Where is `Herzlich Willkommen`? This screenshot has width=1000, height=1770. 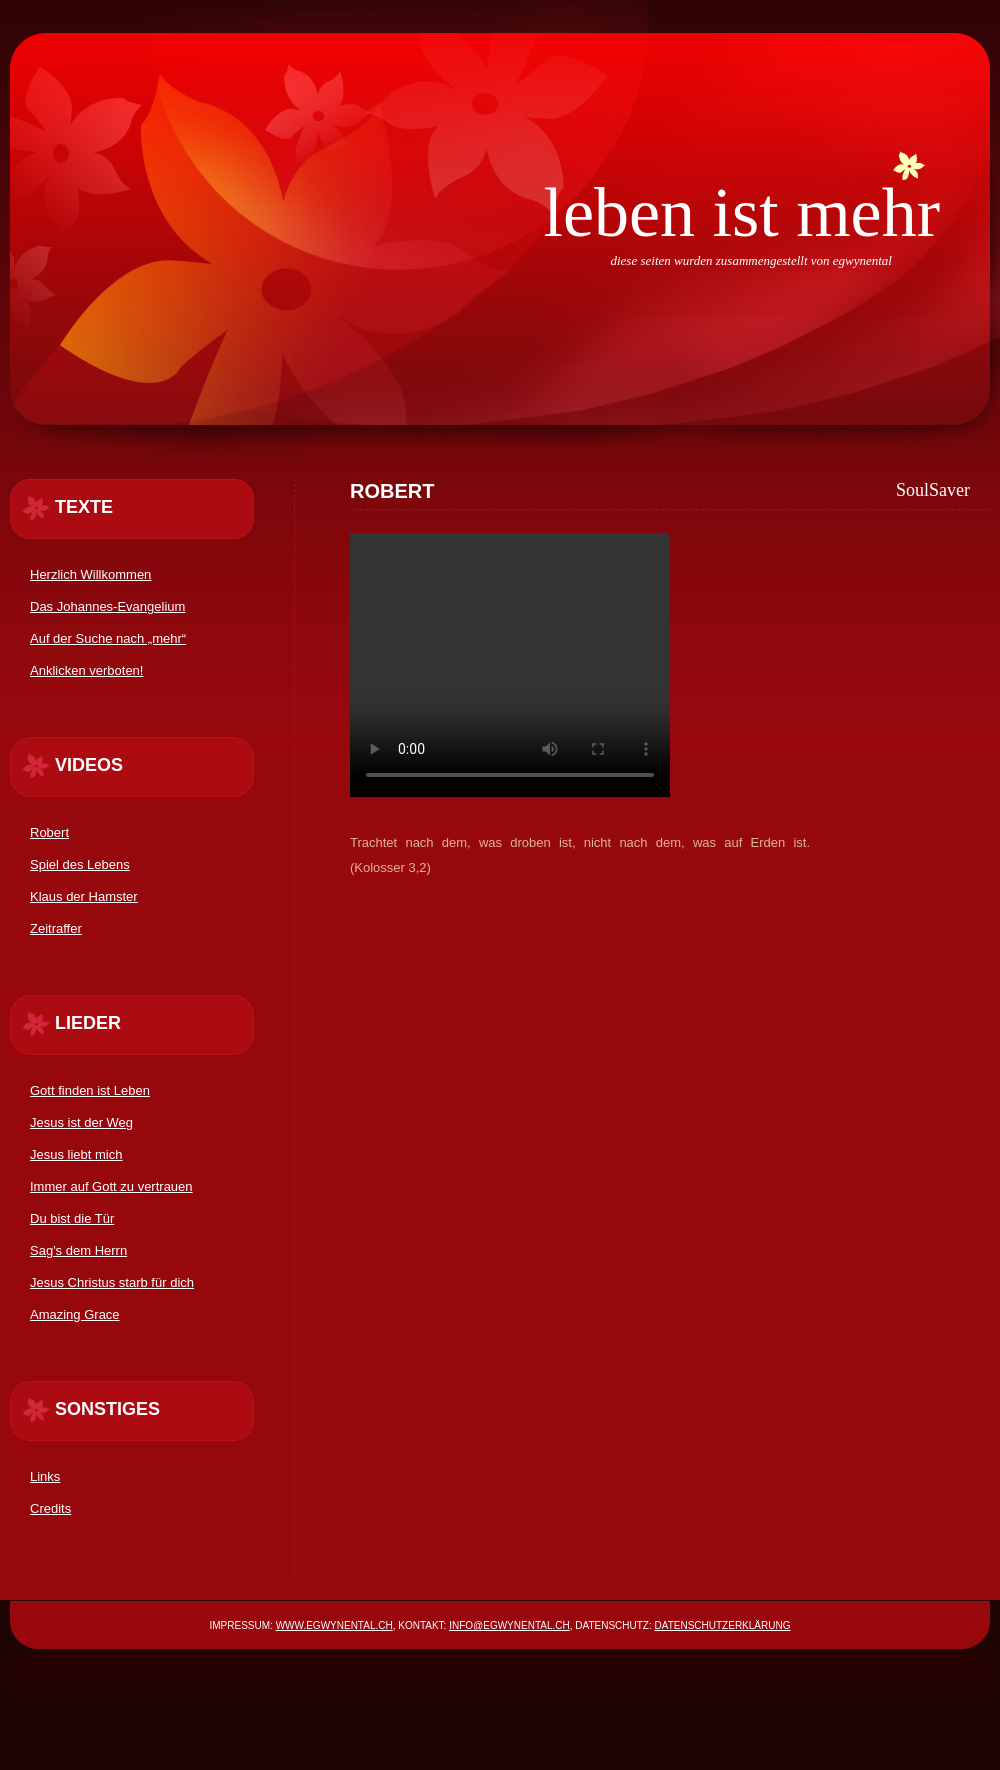
Herzlich Willkommen is located at coordinates (90, 574).